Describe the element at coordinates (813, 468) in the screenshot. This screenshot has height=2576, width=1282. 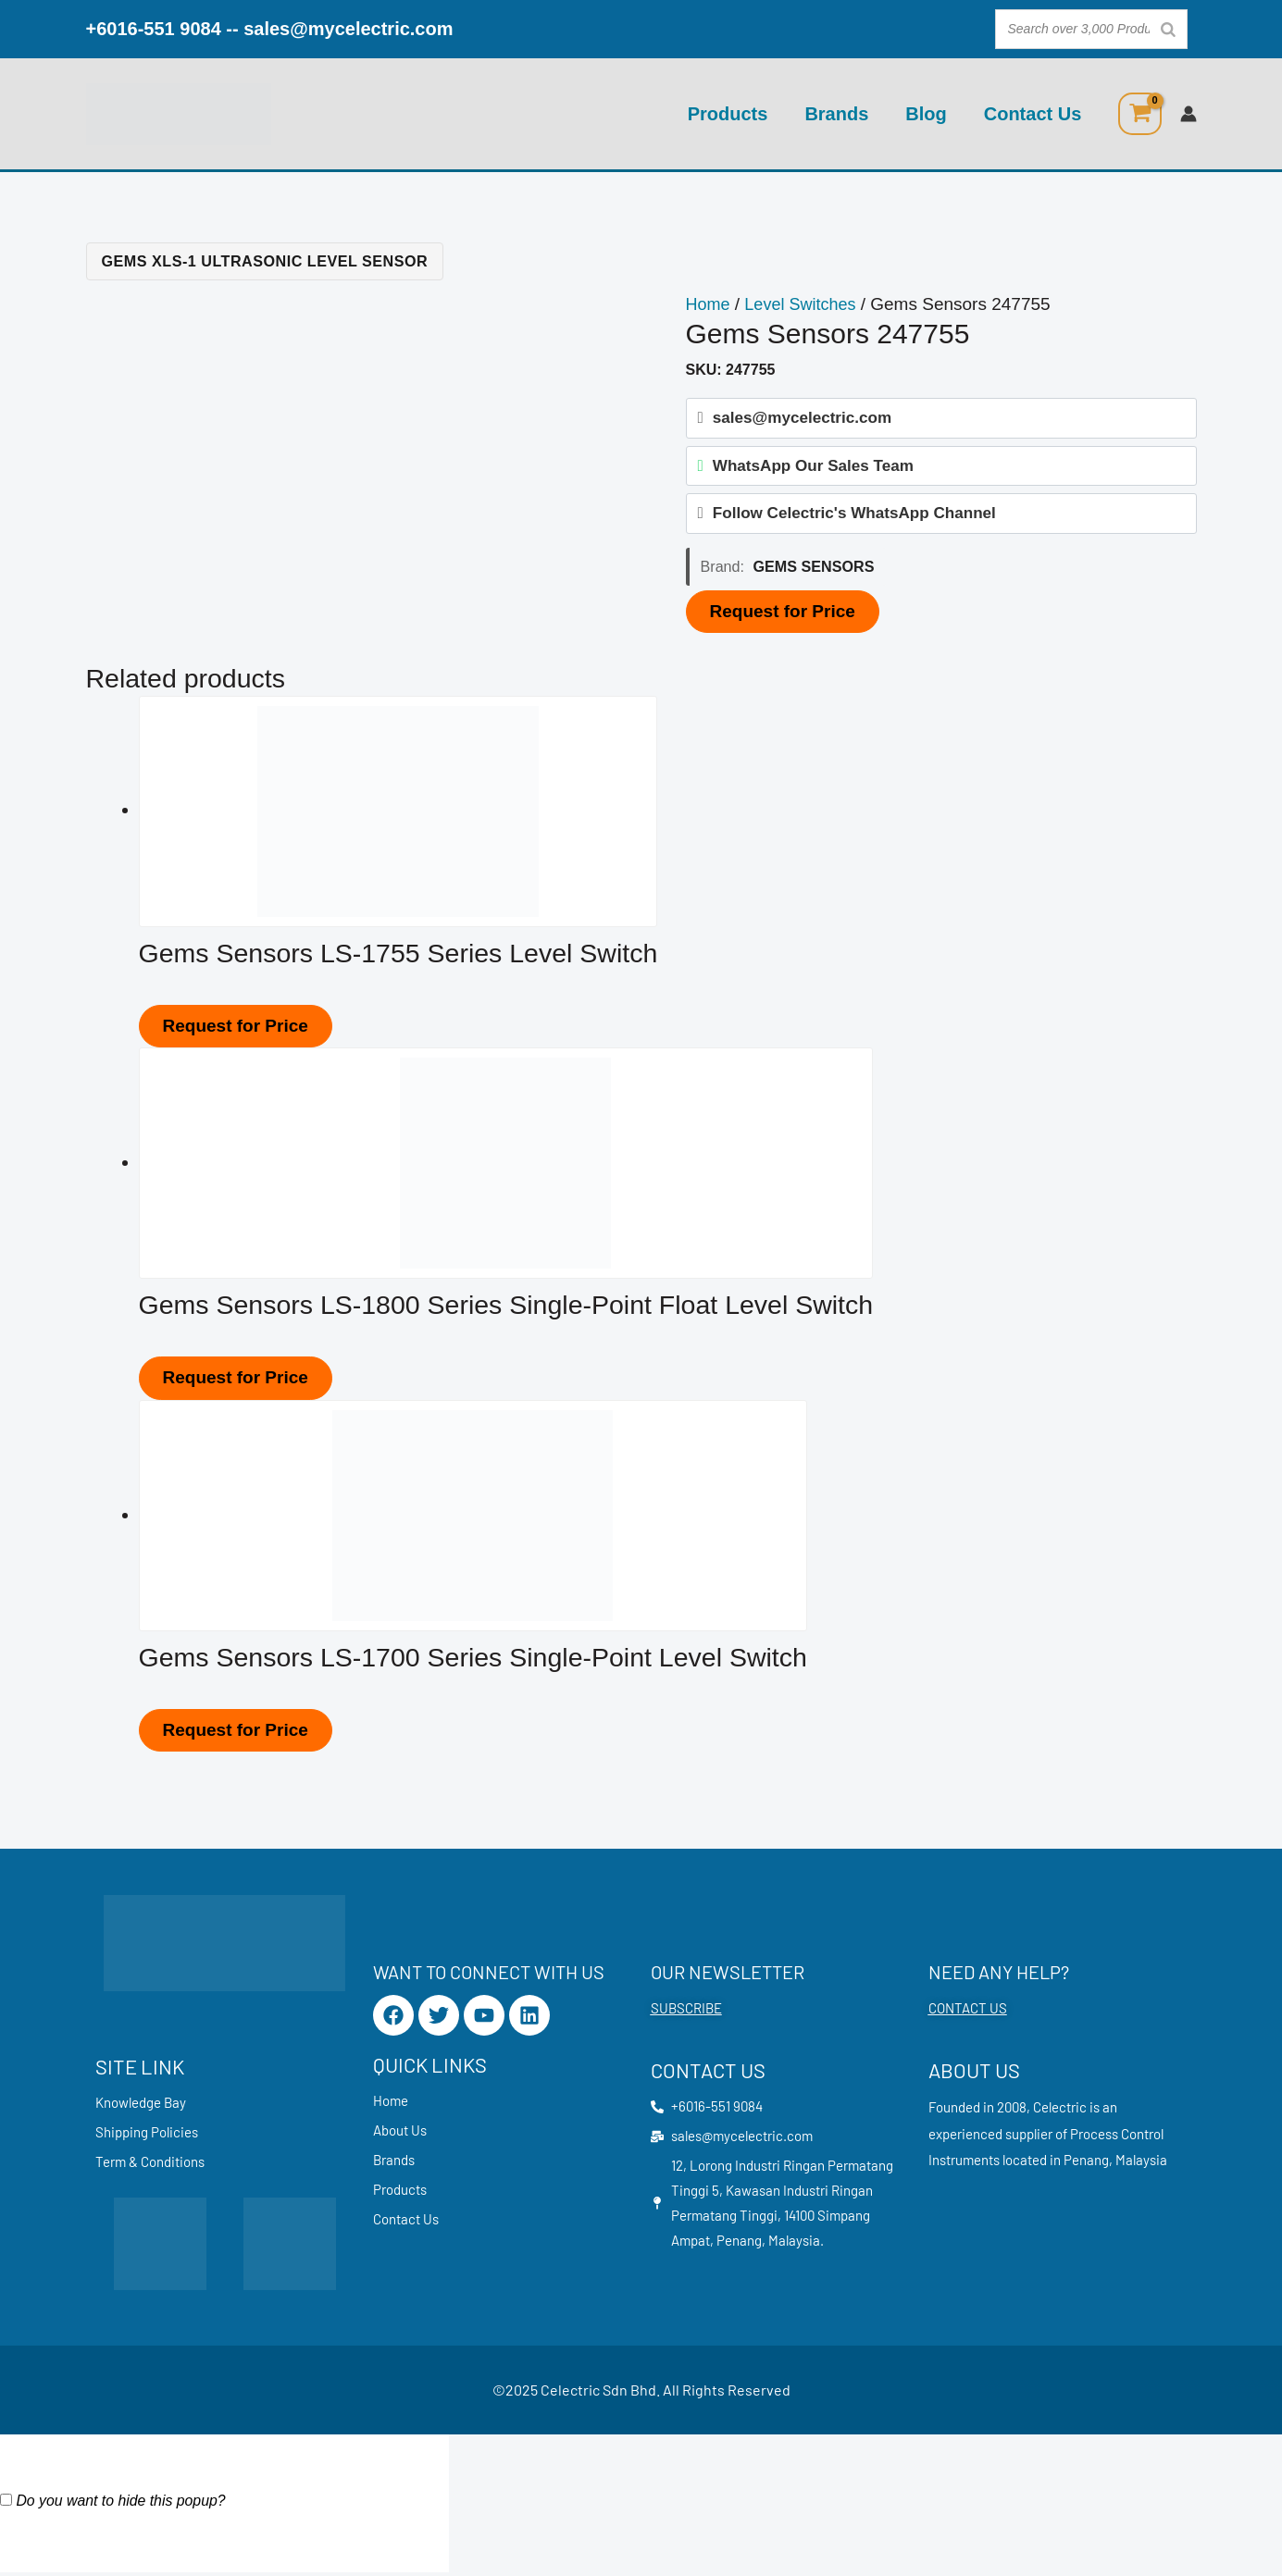
I see `WhatsApp Our Sales Team` at that location.